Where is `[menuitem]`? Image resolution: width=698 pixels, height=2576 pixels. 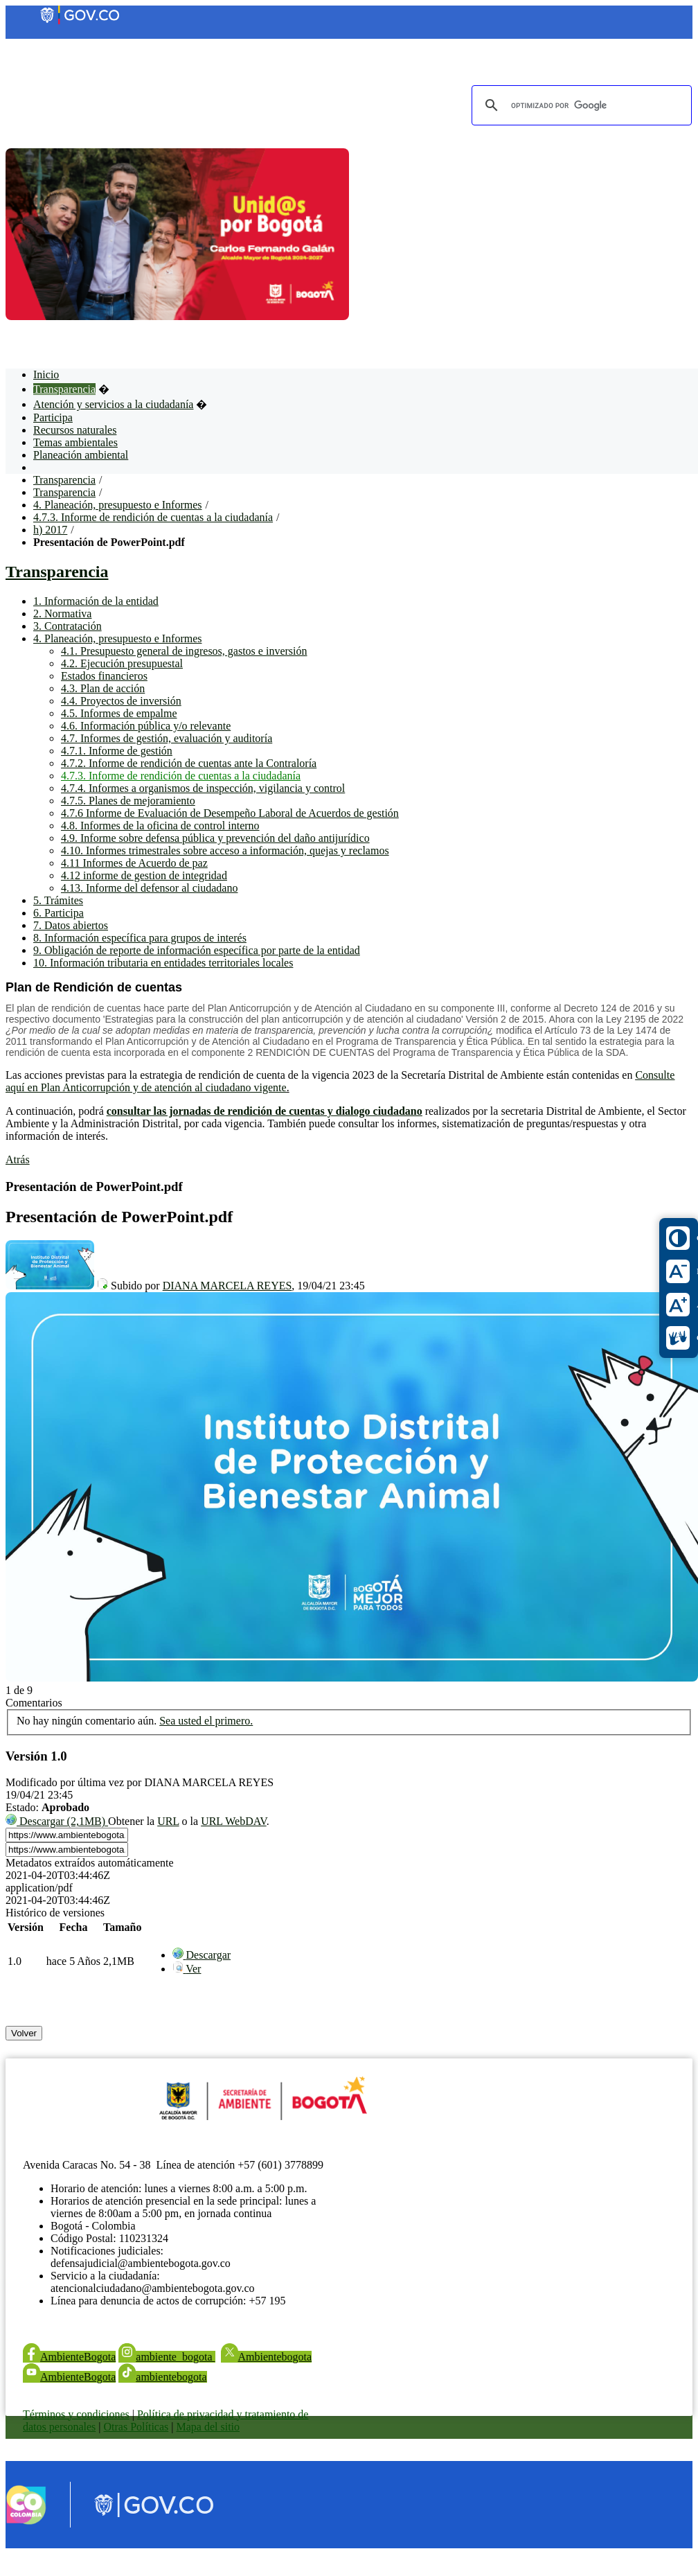 [menuitem] is located at coordinates (201, 1955).